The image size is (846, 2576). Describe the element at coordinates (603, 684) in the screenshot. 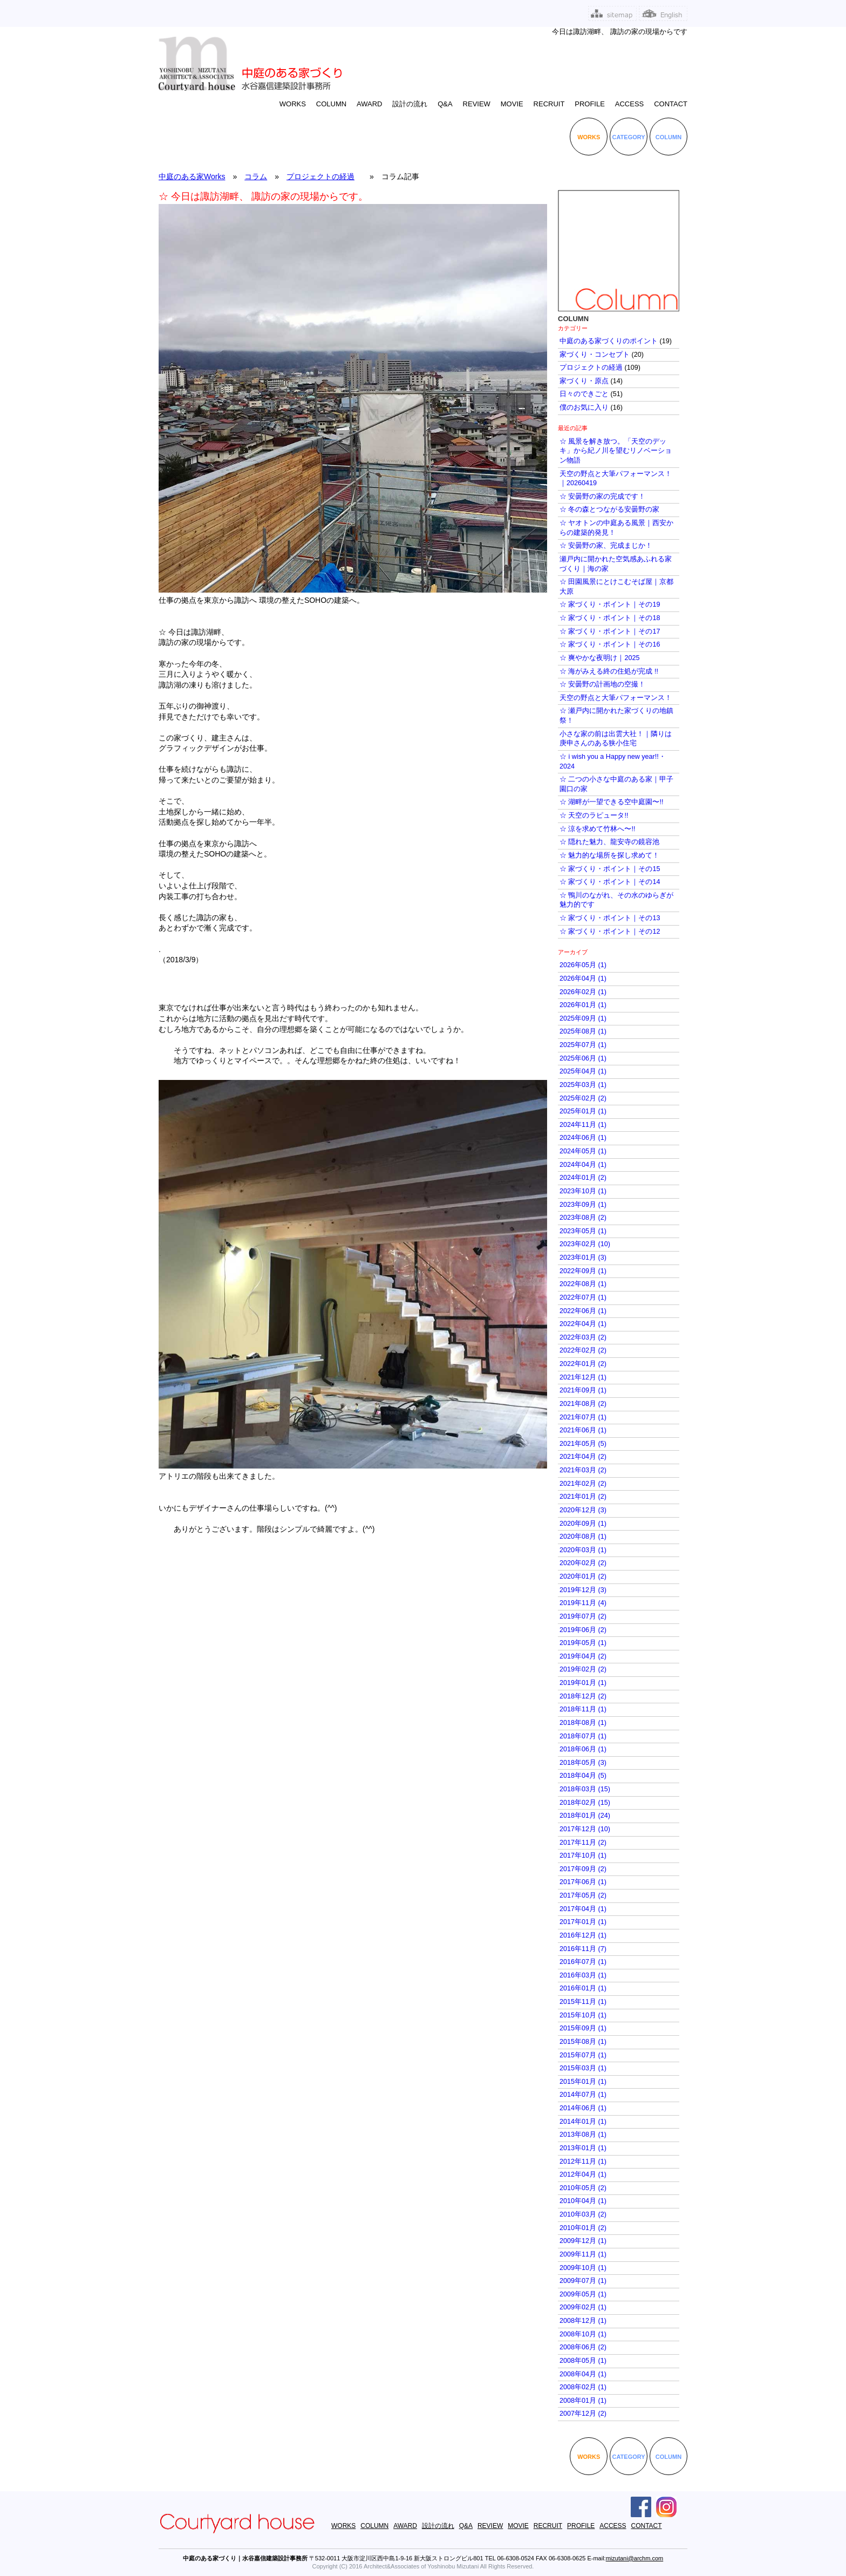

I see `☆ 安曇野の計画地の空撮！` at that location.